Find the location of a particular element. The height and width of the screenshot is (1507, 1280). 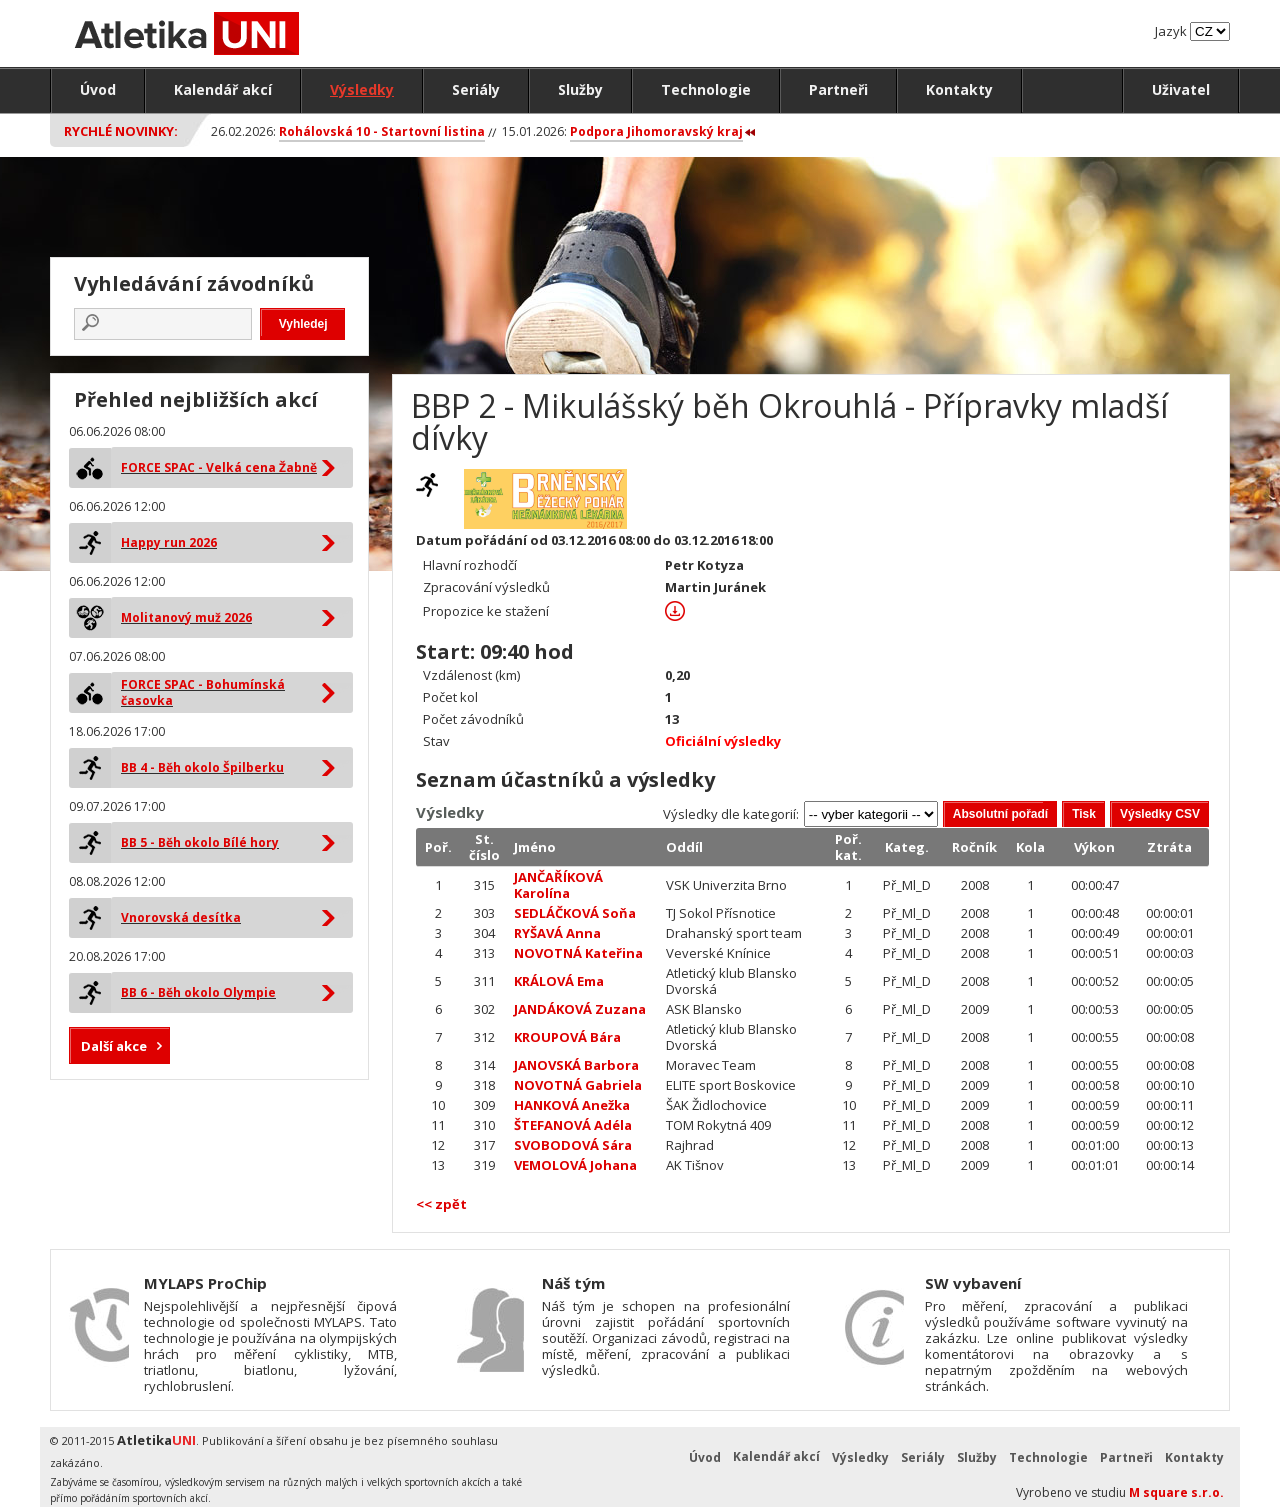

Úvod is located at coordinates (98, 89).